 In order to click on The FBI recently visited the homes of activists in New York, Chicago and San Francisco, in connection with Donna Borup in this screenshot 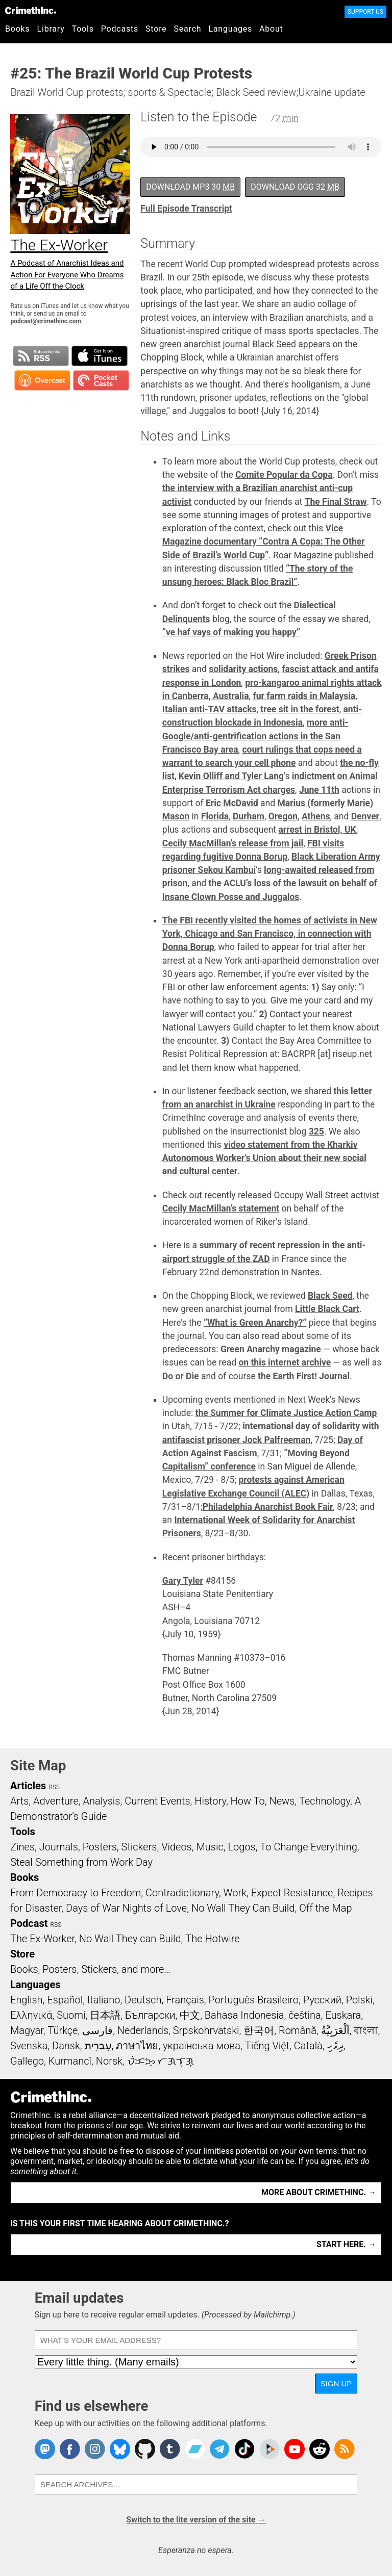, I will do `click(269, 933)`.